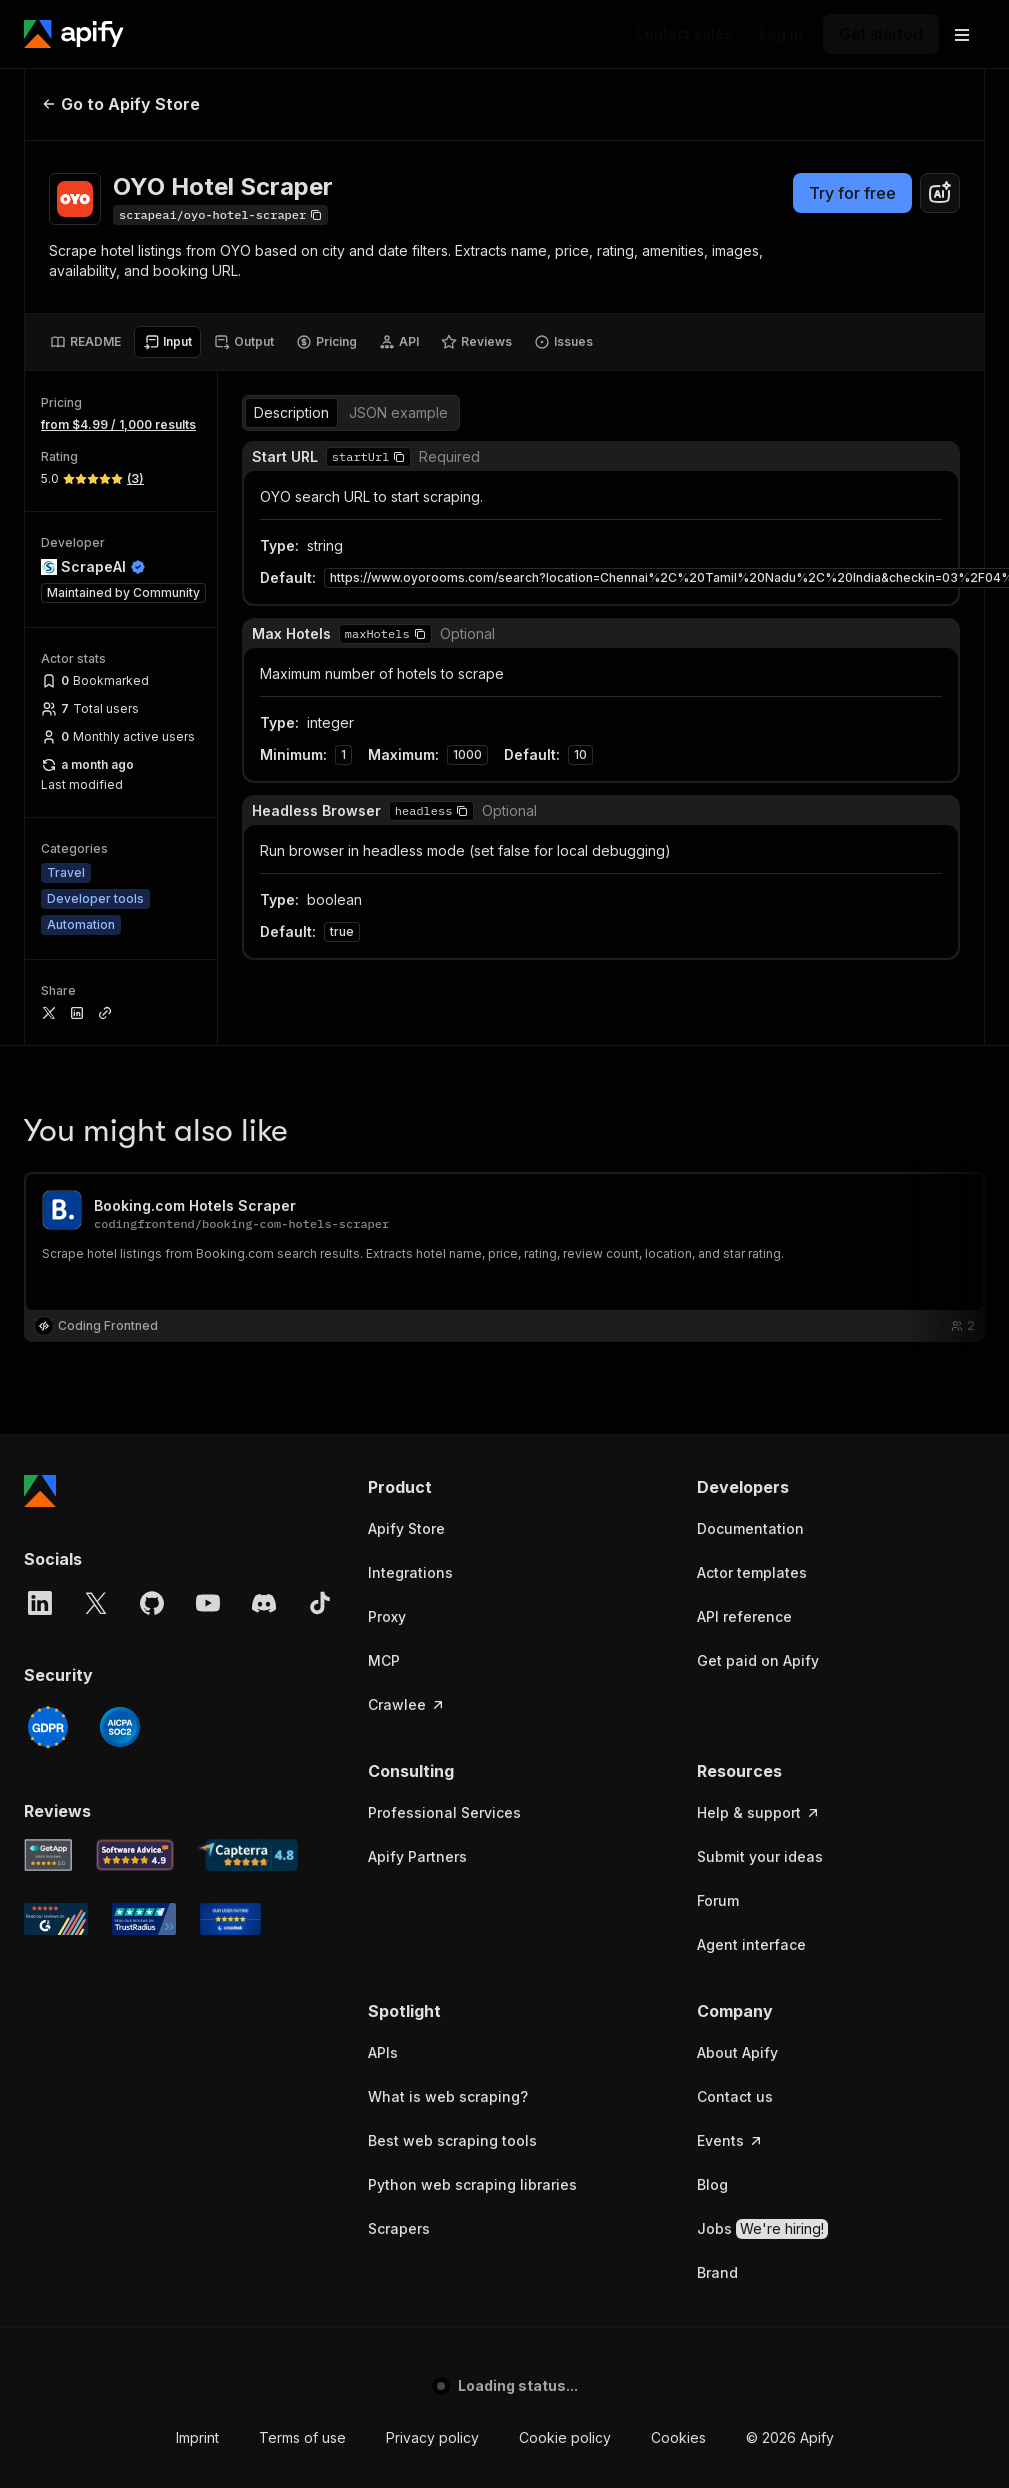 The width and height of the screenshot is (1009, 2488). I want to click on [GitHub], so click(152, 1603).